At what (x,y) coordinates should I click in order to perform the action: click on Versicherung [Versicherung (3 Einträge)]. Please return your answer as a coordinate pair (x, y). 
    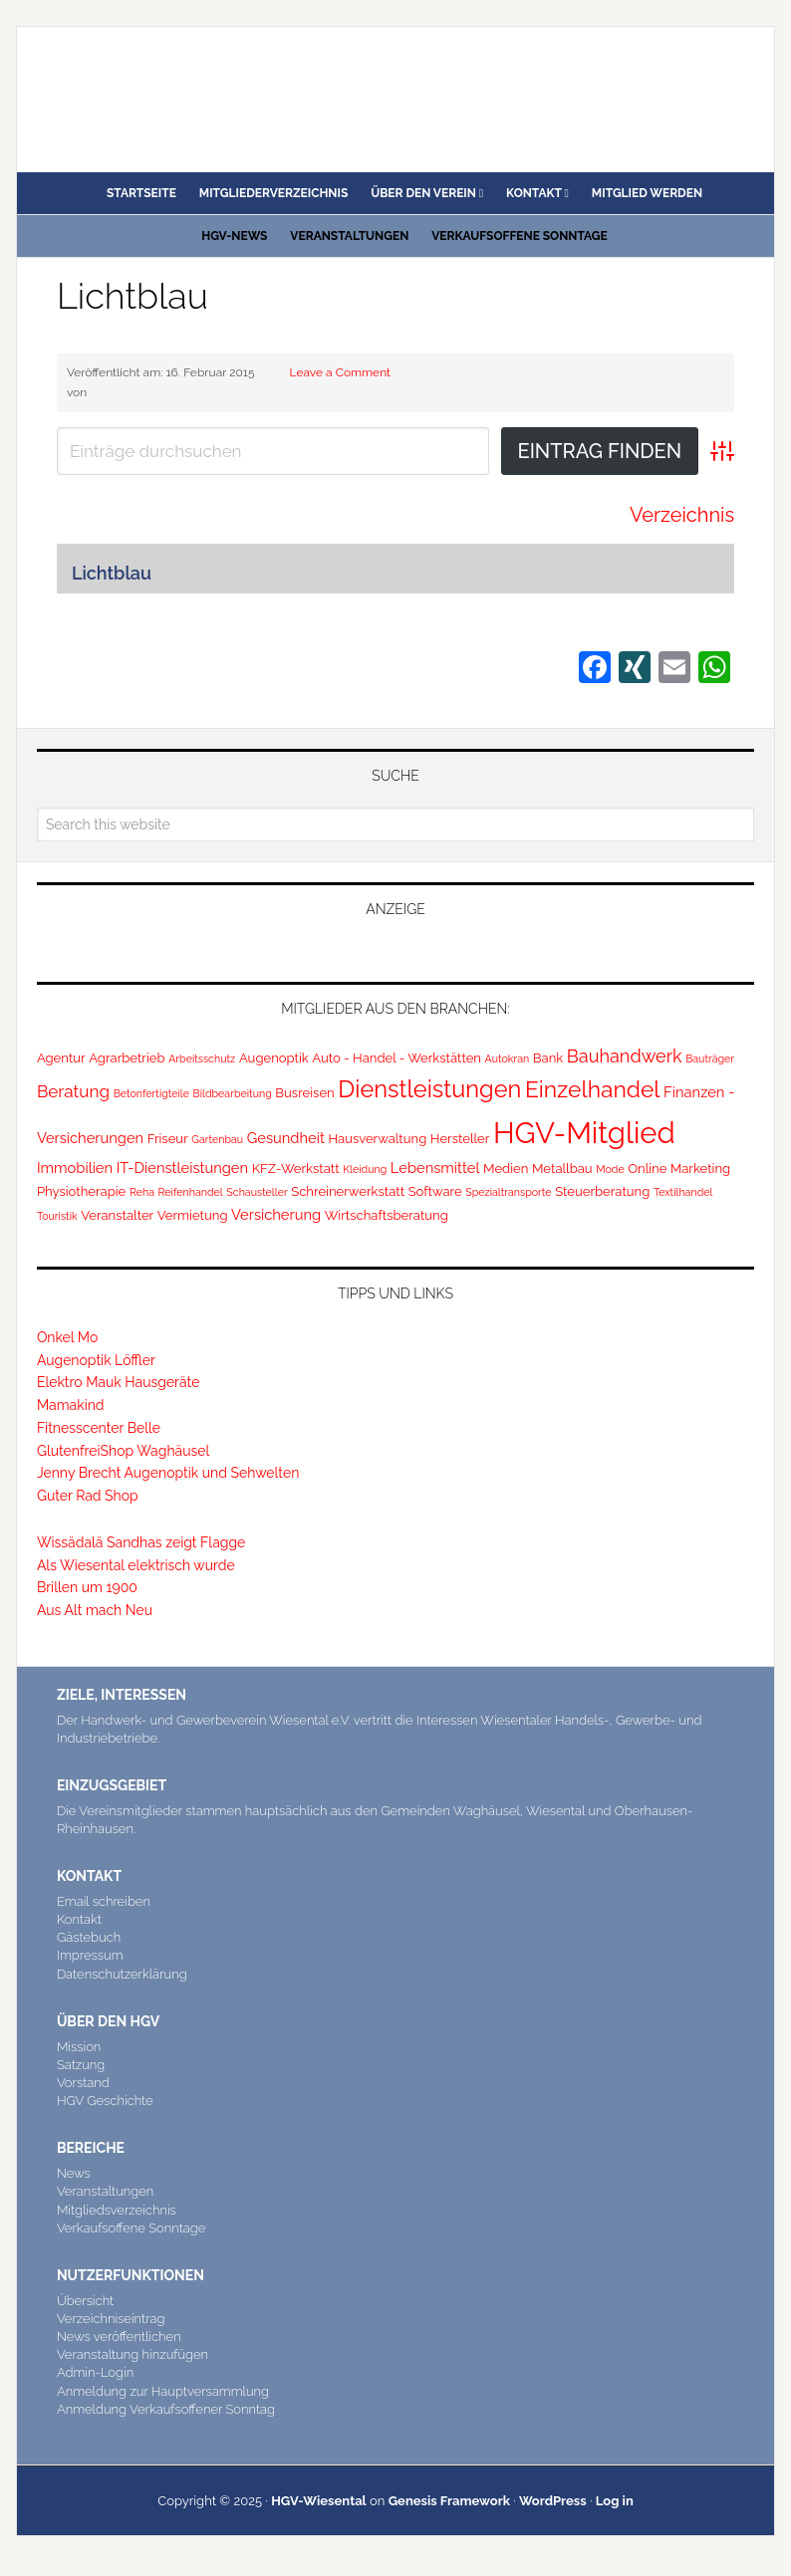
    Looking at the image, I should click on (276, 1214).